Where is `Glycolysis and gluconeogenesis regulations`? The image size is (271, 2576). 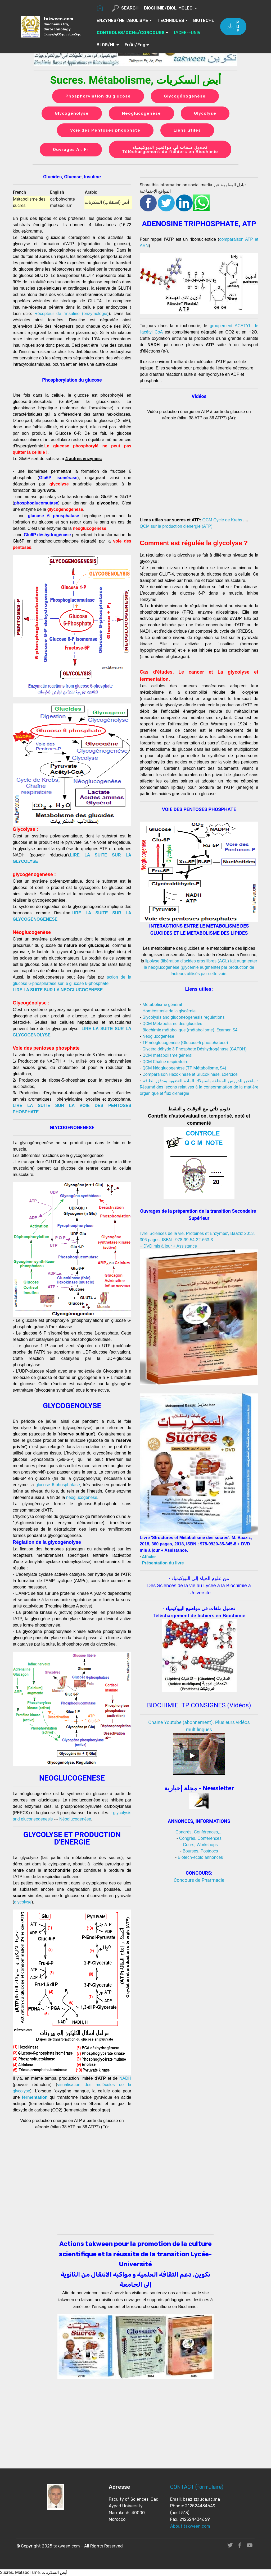
Glycolysis and gluconeogenesis regulations is located at coordinates (183, 1017).